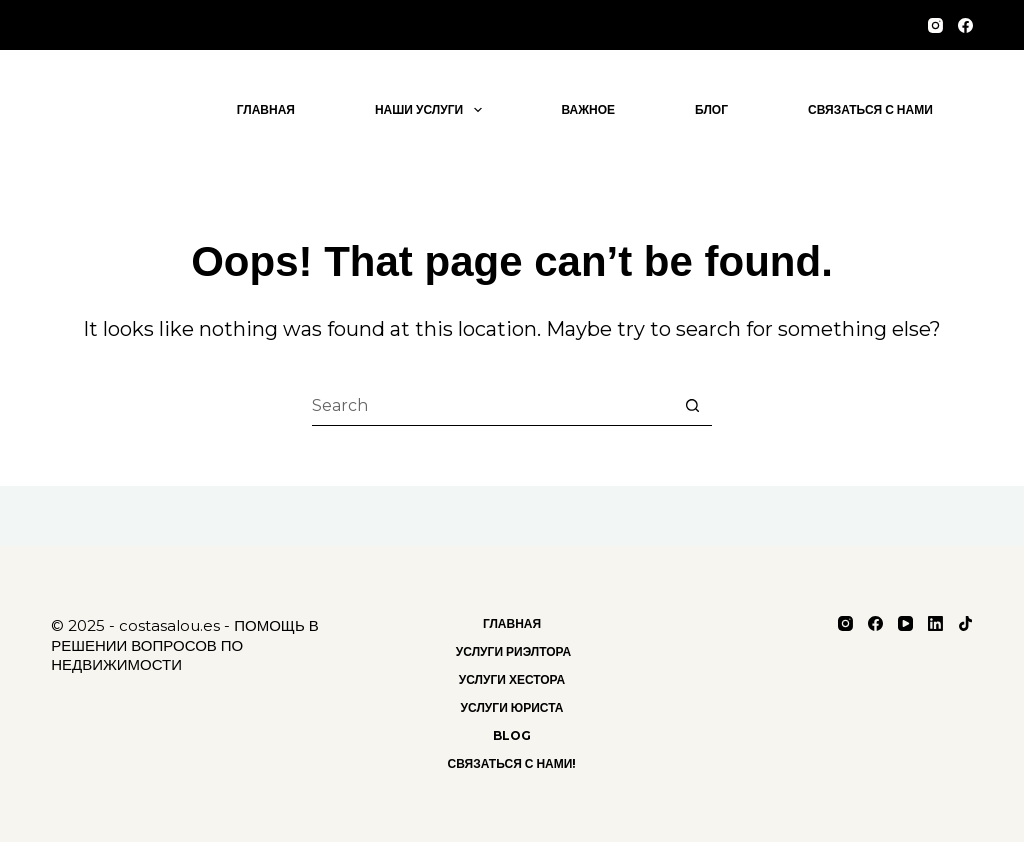 This screenshot has height=842, width=1024. What do you see at coordinates (512, 679) in the screenshot?
I see `Услуги хестора` at bounding box center [512, 679].